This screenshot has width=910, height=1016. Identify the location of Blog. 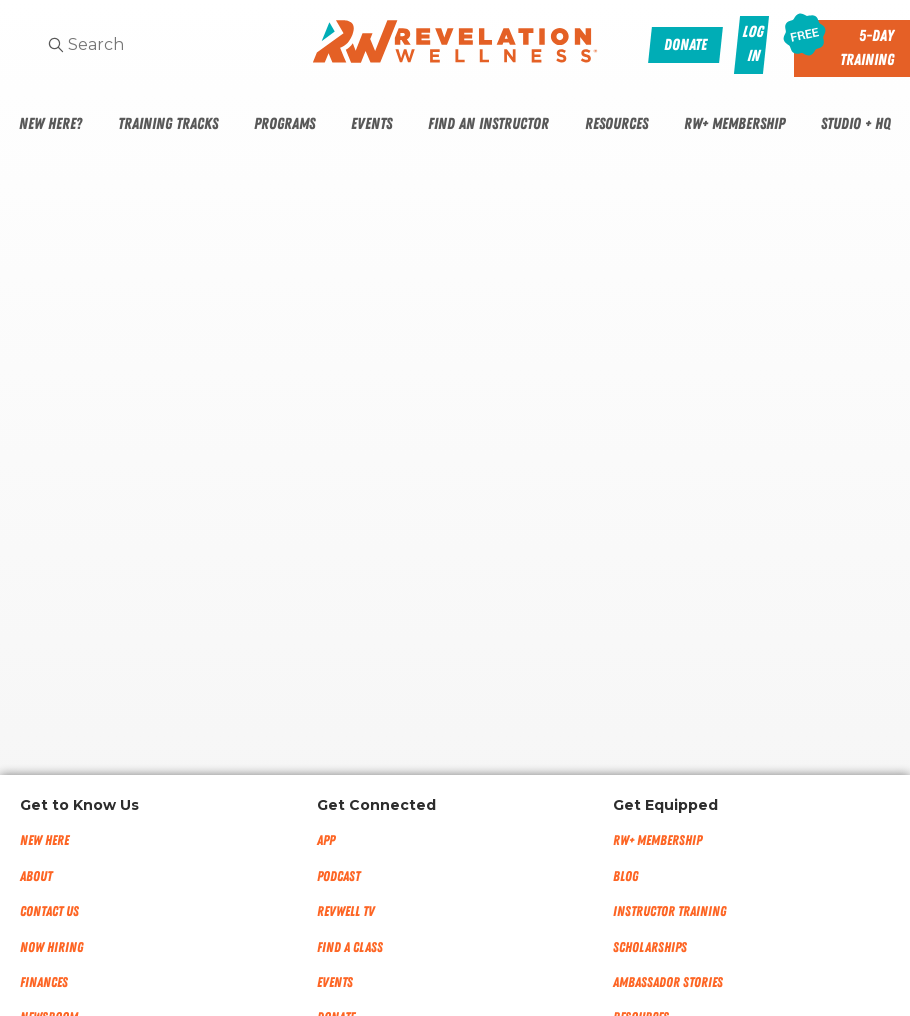
(625, 876).